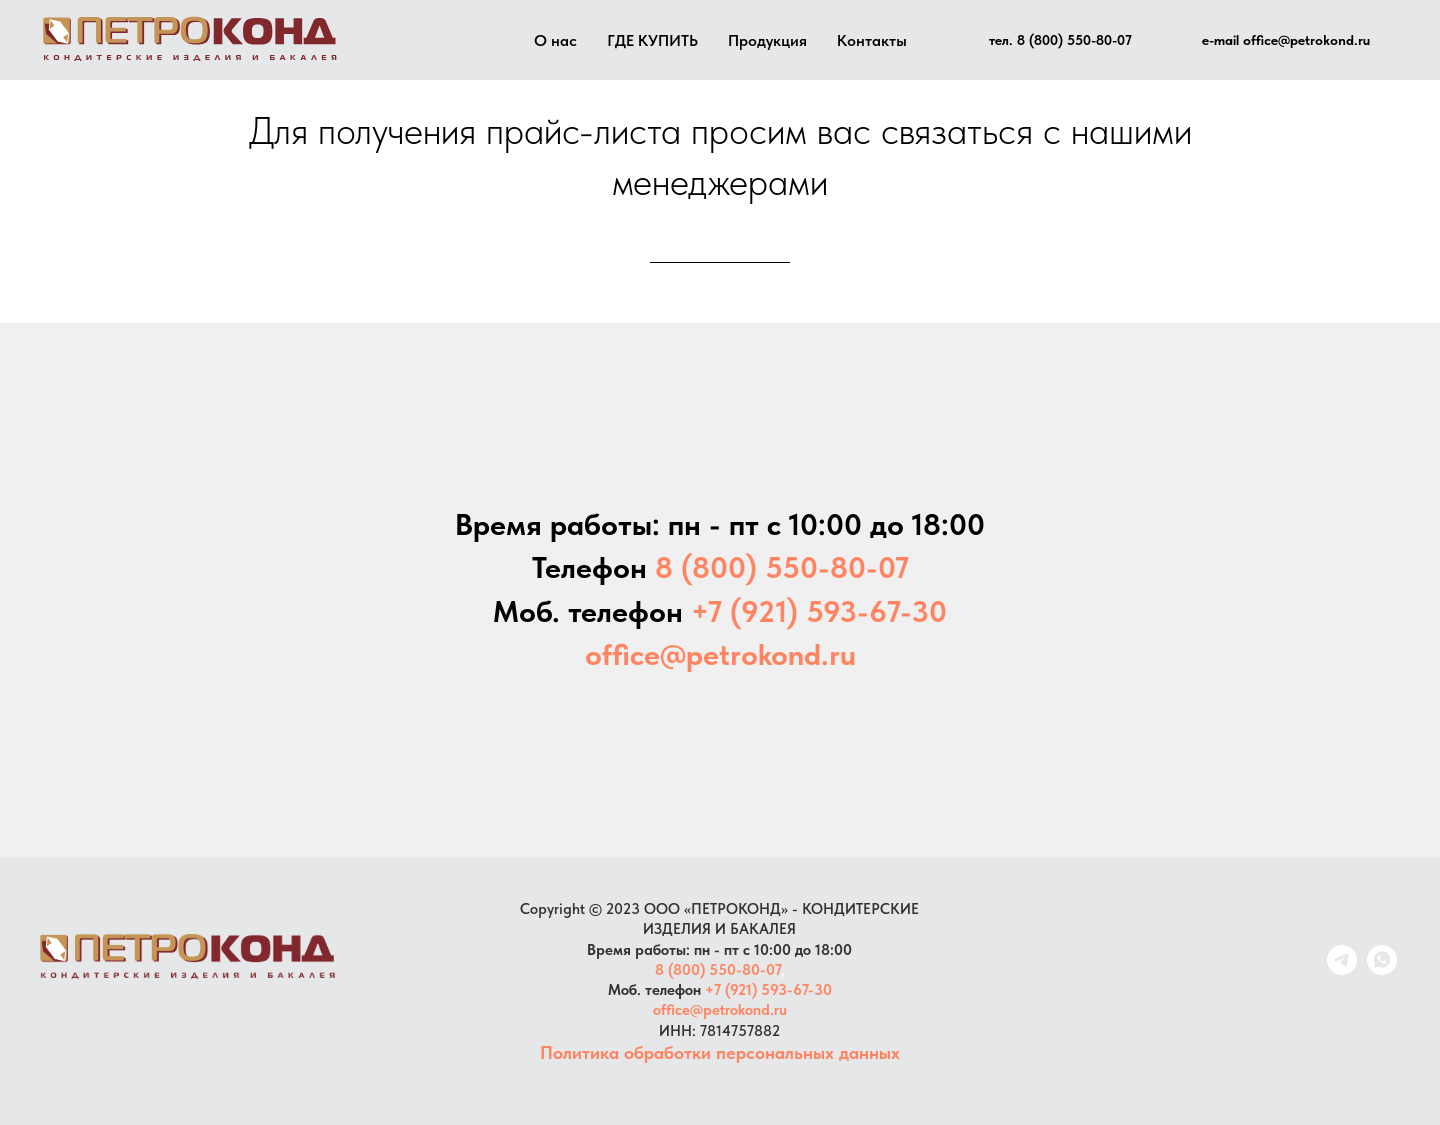 Image resolution: width=1440 pixels, height=1125 pixels. What do you see at coordinates (768, 990) in the screenshot?
I see `+7 (921) 593-67-30` at bounding box center [768, 990].